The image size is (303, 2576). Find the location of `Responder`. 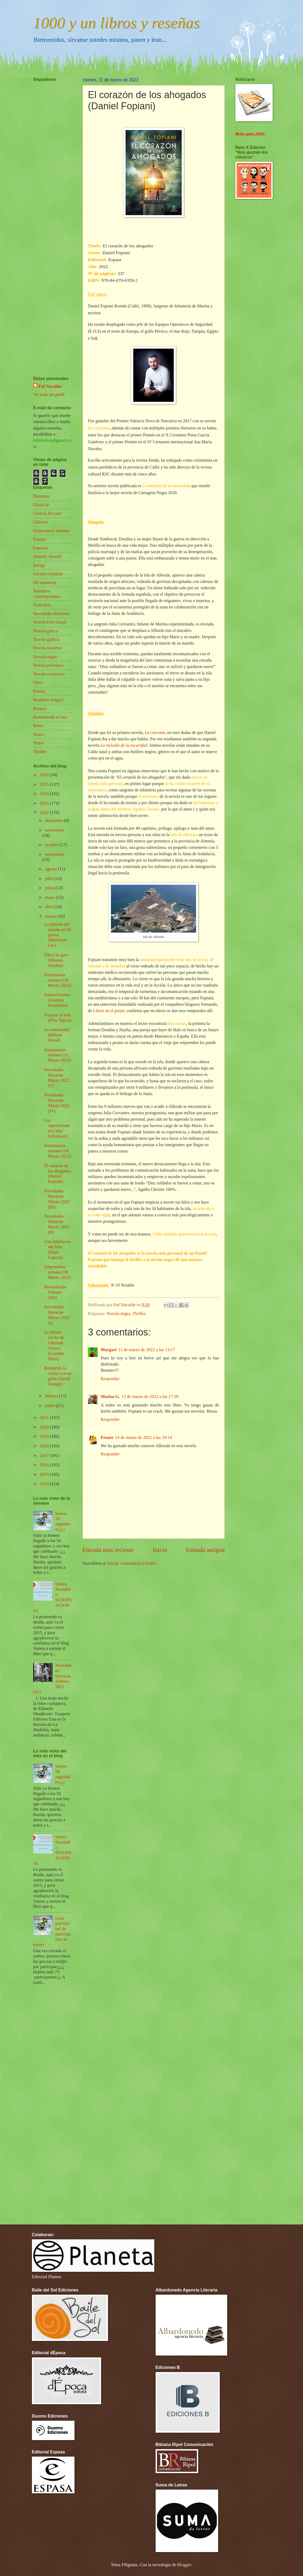

Responder is located at coordinates (110, 1378).